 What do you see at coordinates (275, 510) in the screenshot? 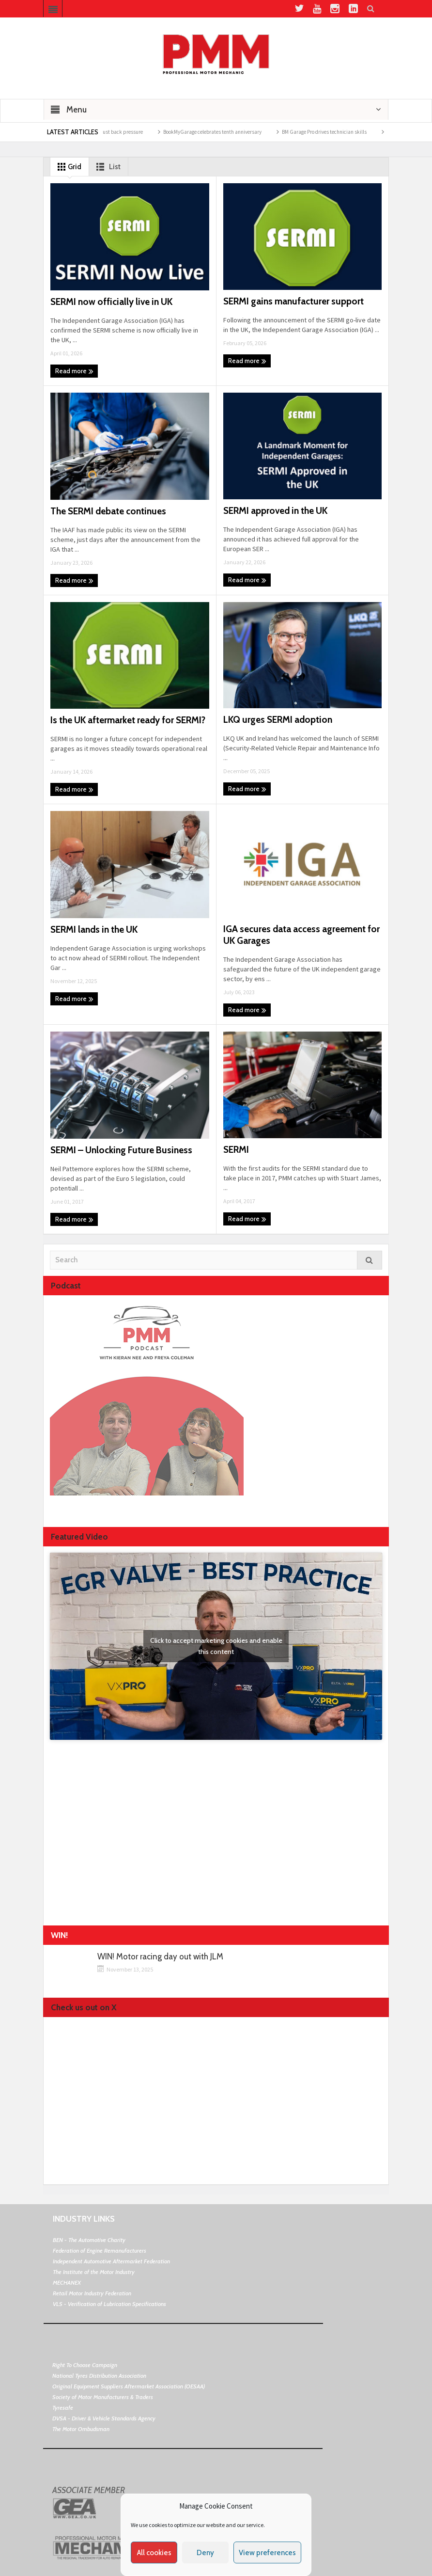
I see `SERMI approved in the UK` at bounding box center [275, 510].